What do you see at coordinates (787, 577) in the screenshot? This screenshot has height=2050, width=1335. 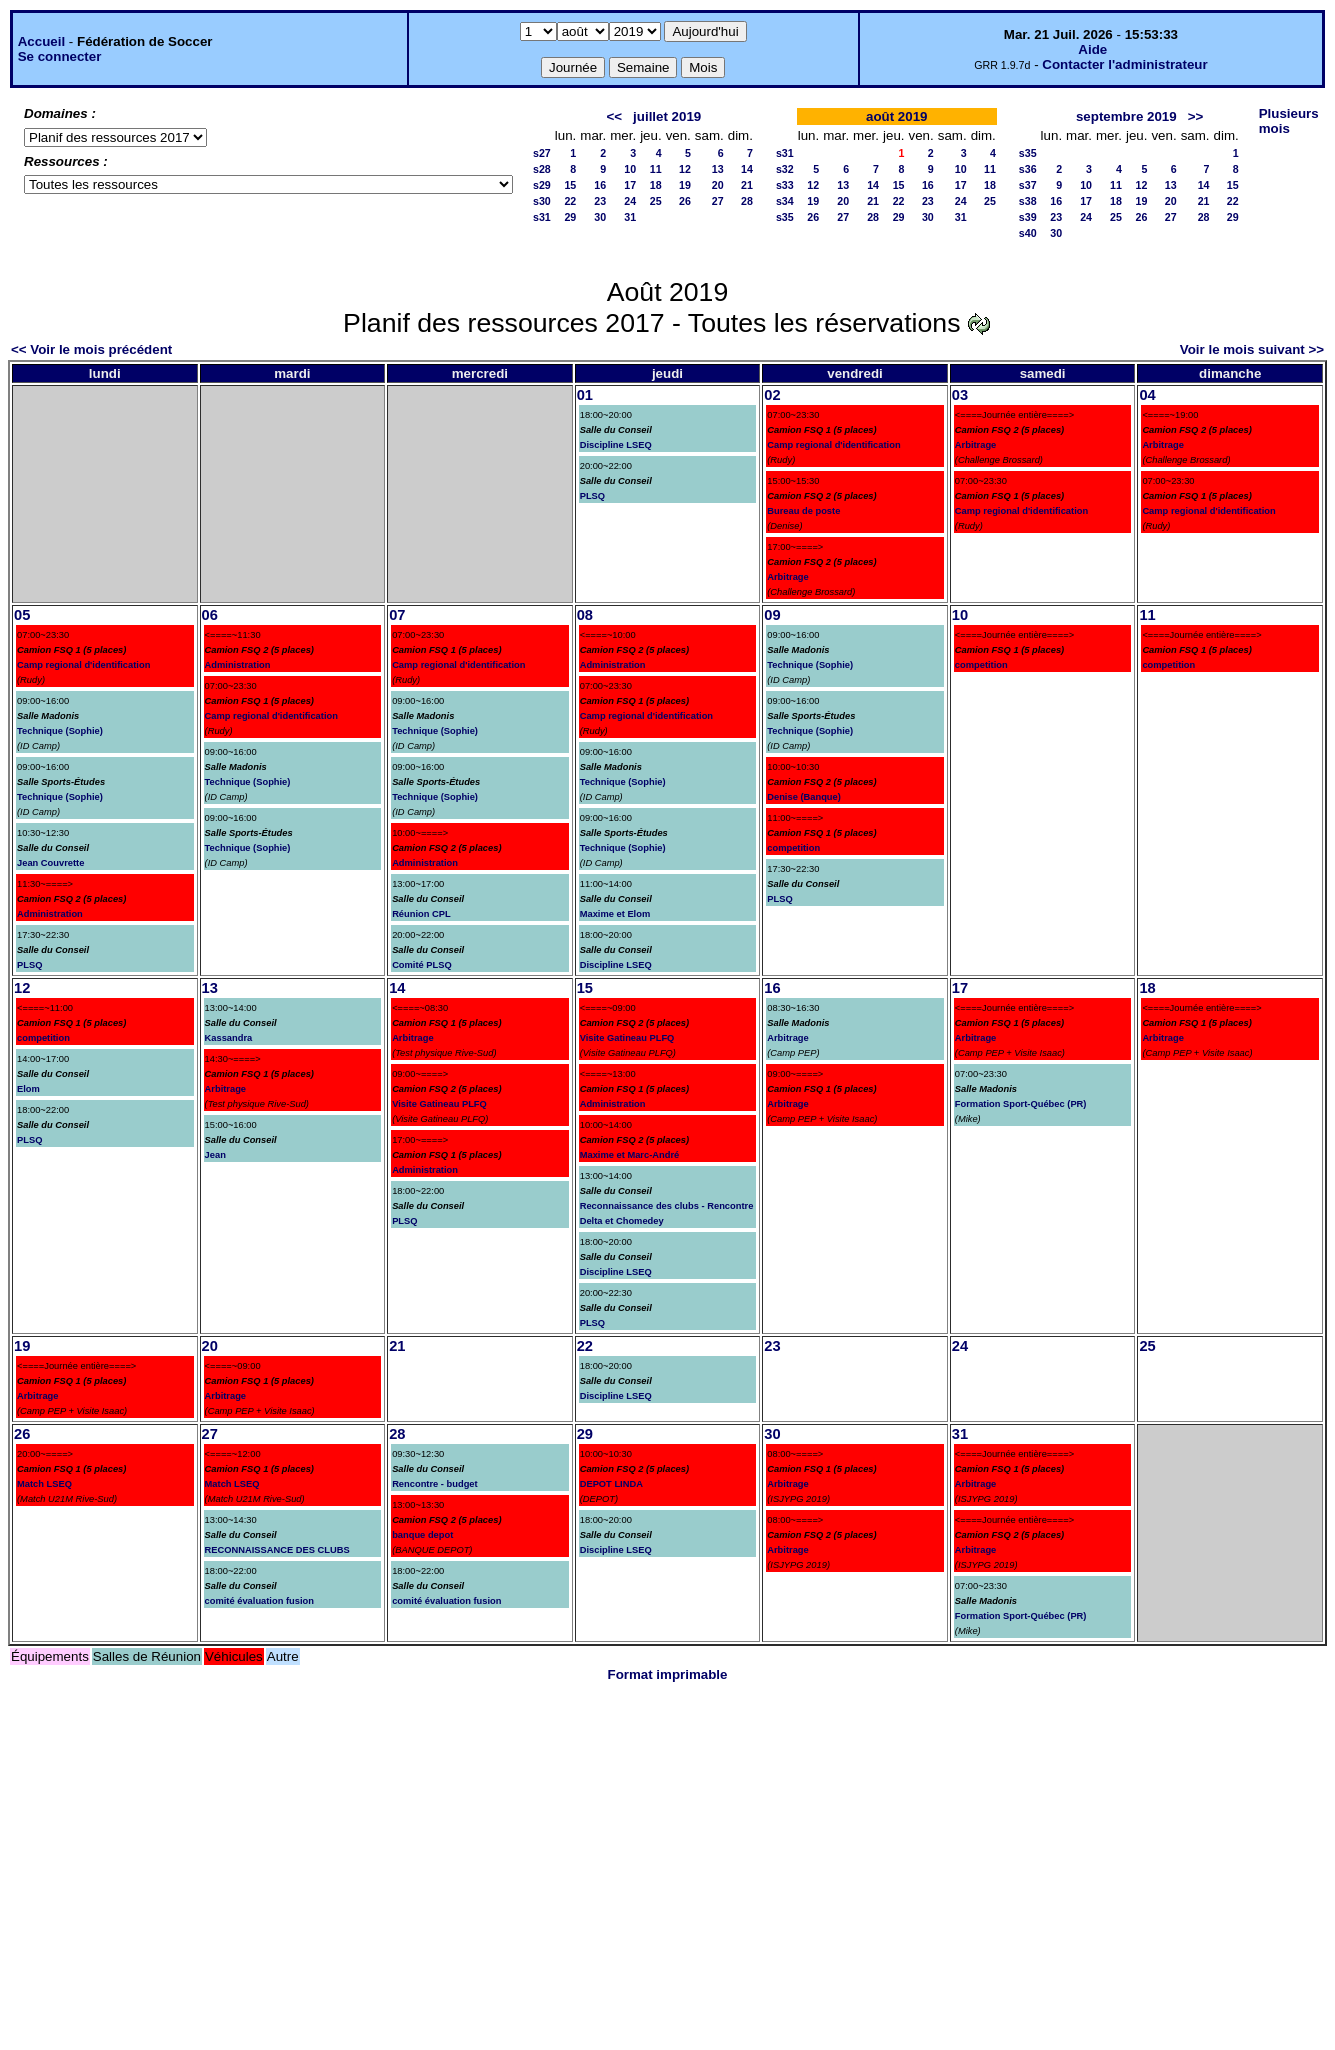 I see `Arbitrage` at bounding box center [787, 577].